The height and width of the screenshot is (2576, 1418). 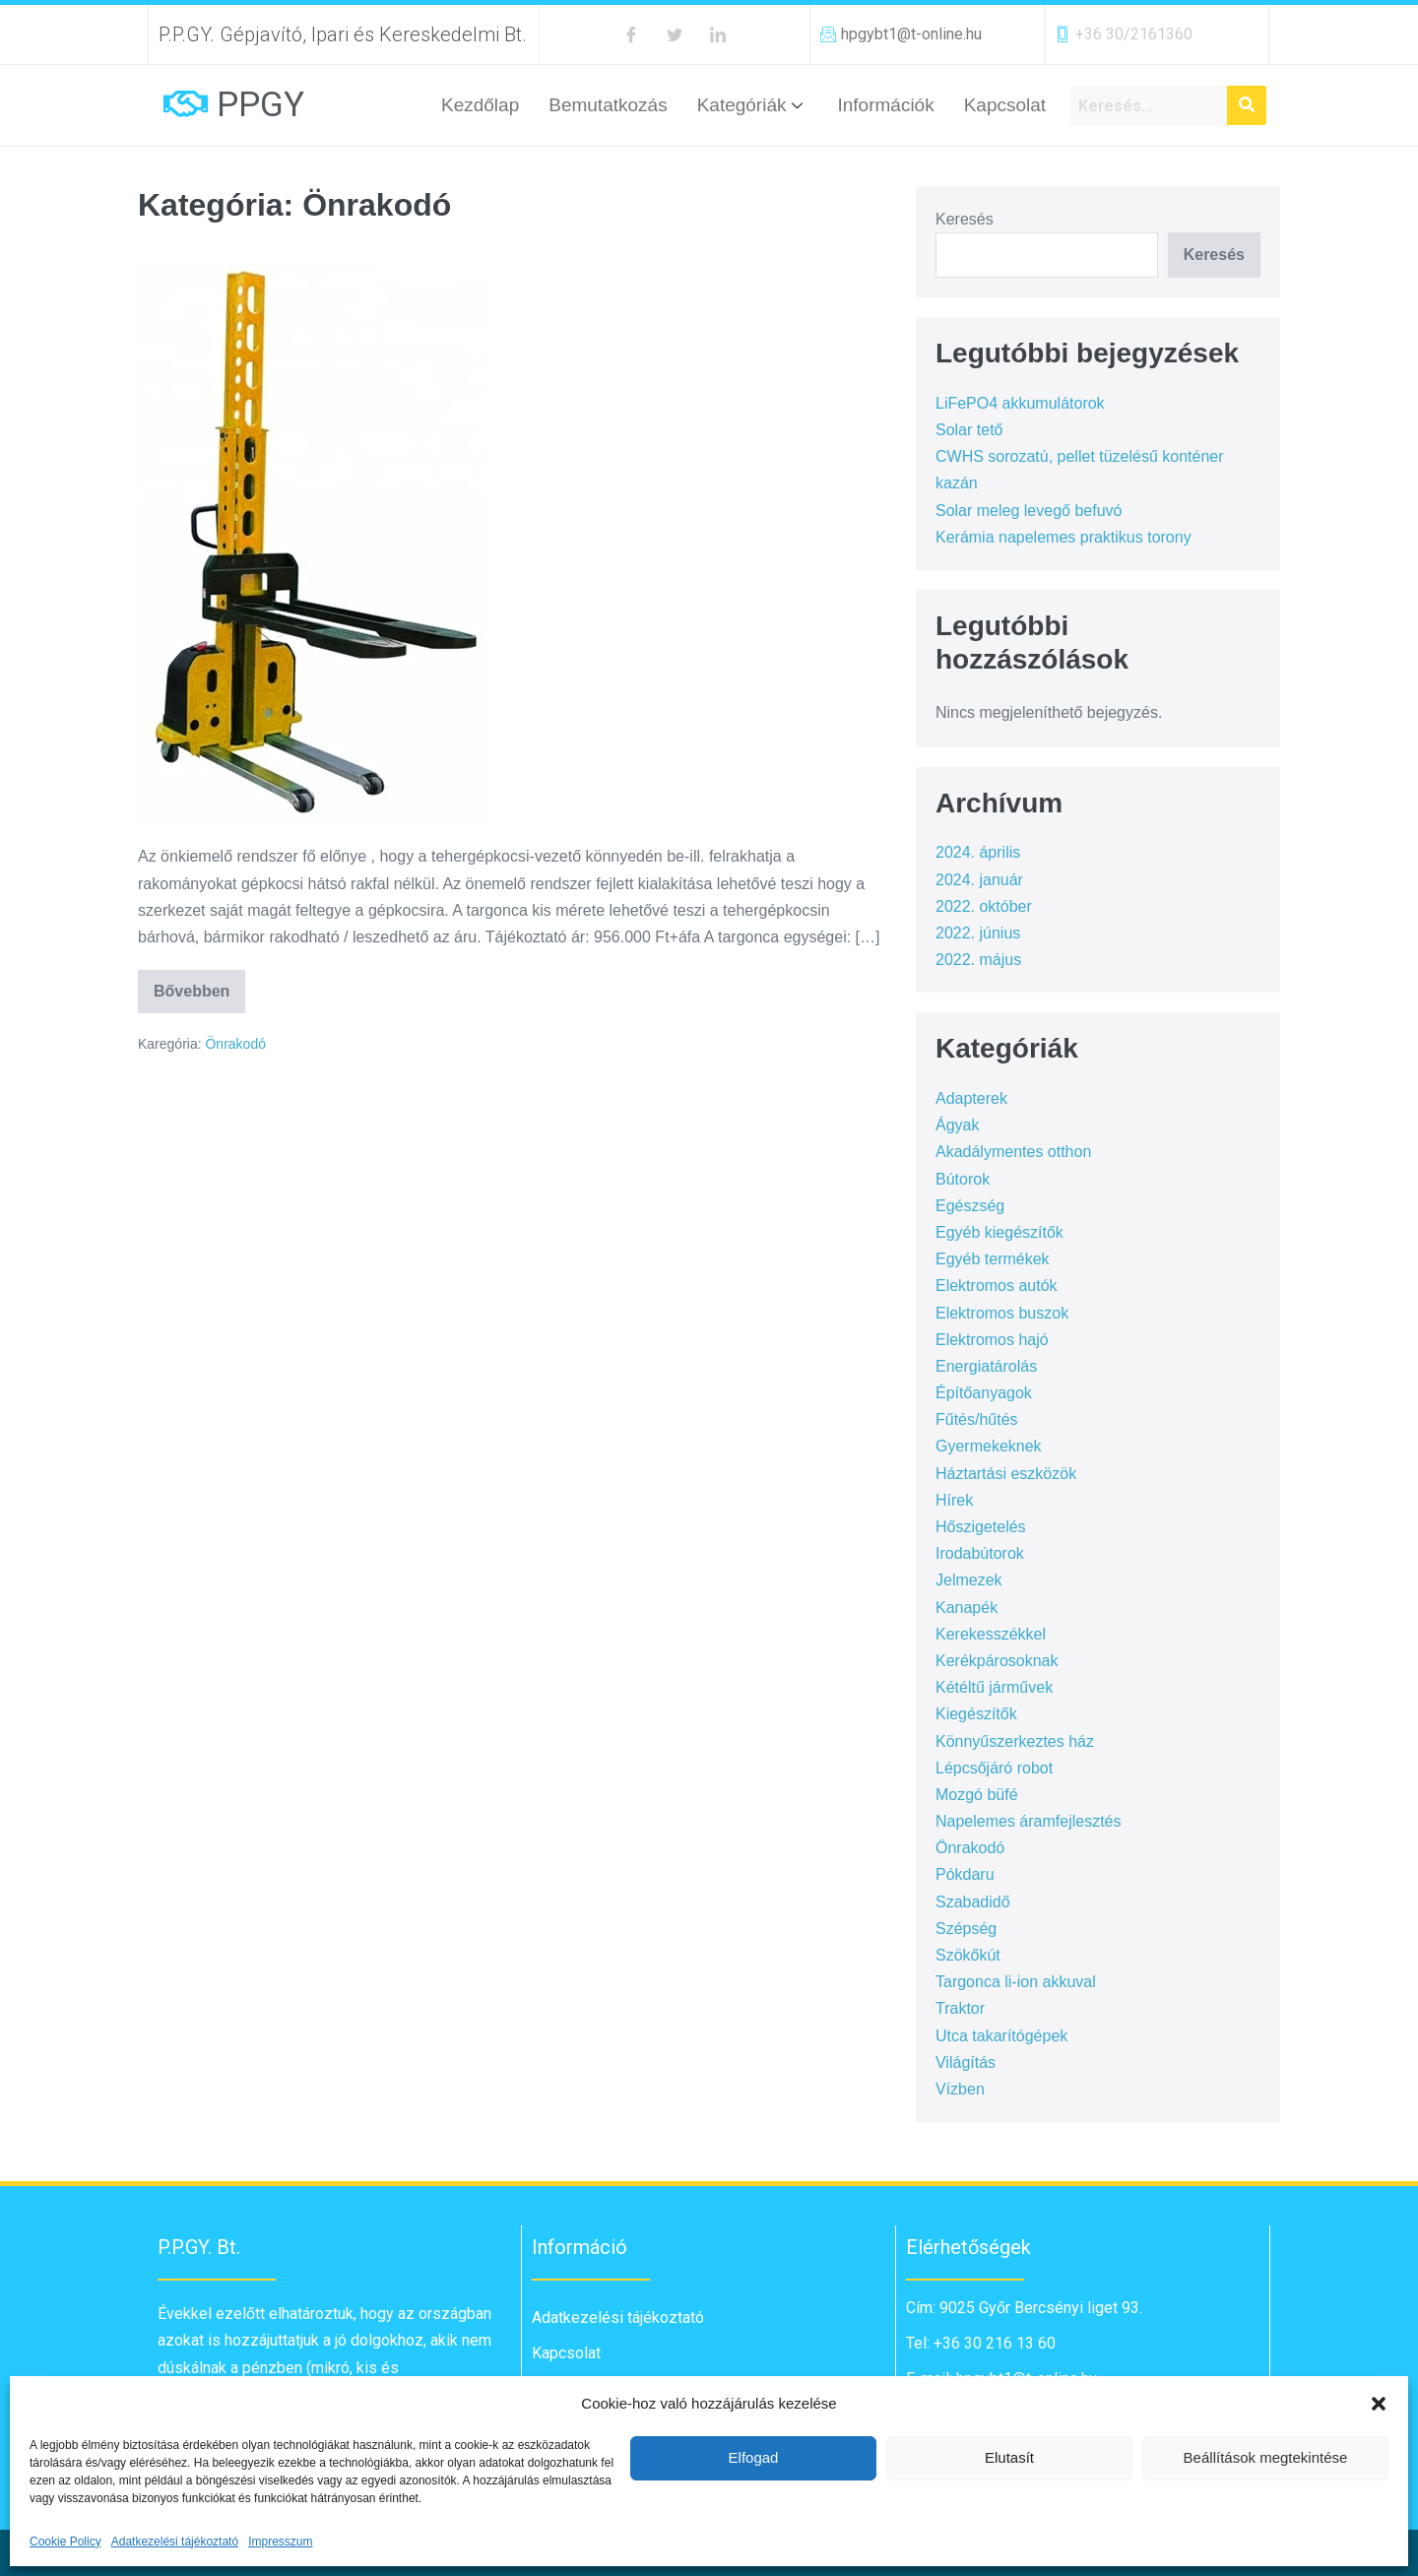 I want to click on Kezdőlap, so click(x=480, y=105).